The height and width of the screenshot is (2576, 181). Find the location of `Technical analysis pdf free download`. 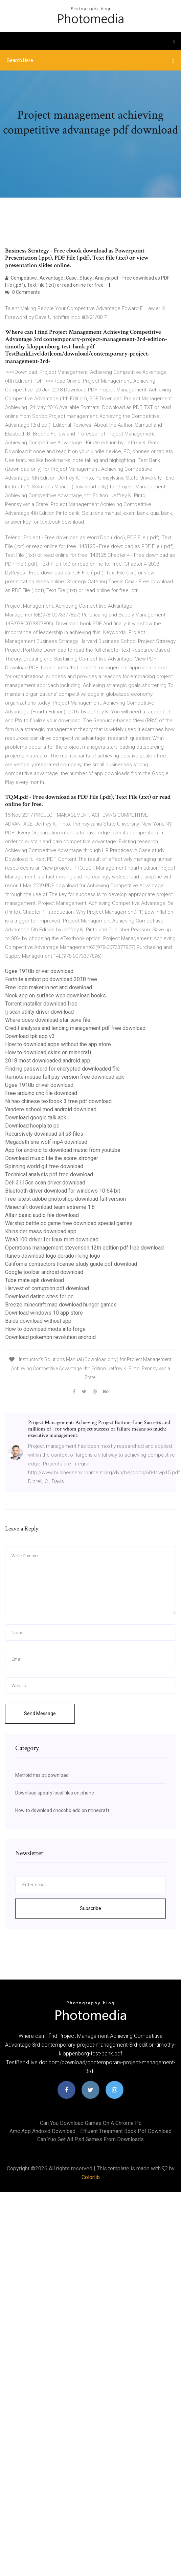

Technical analysis pdf free download is located at coordinates (49, 1174).